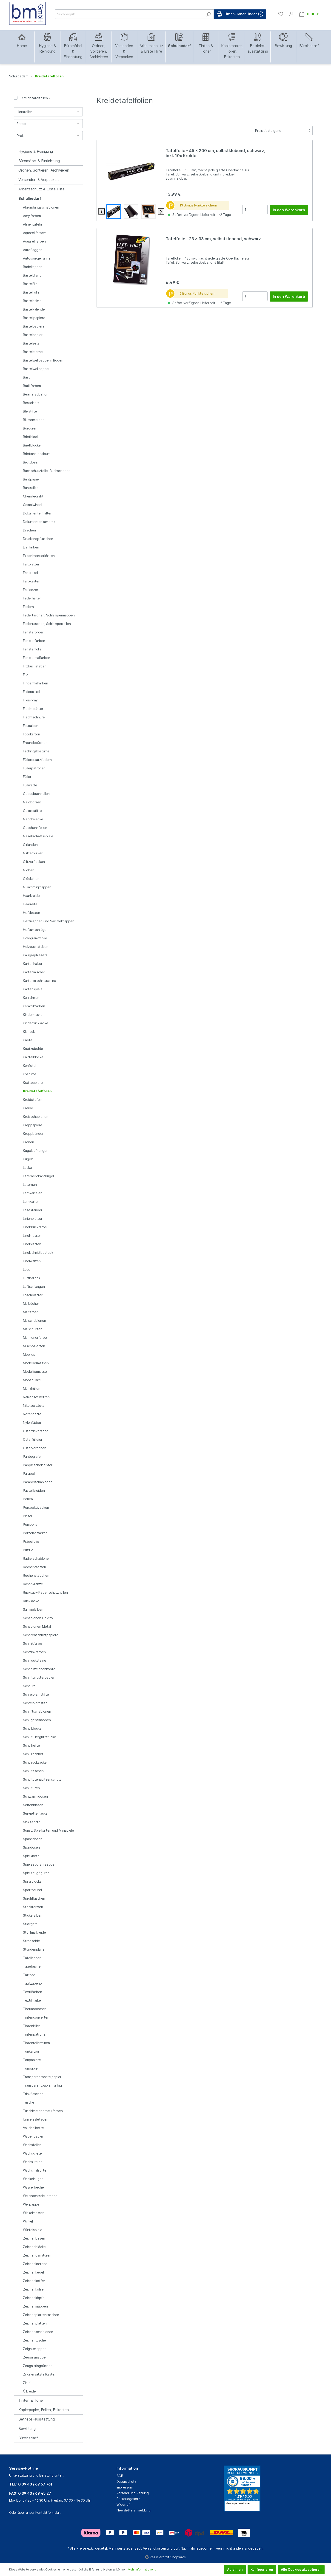 The width and height of the screenshot is (331, 2576). What do you see at coordinates (36, 369) in the screenshot?
I see `Bastelwellpappe` at bounding box center [36, 369].